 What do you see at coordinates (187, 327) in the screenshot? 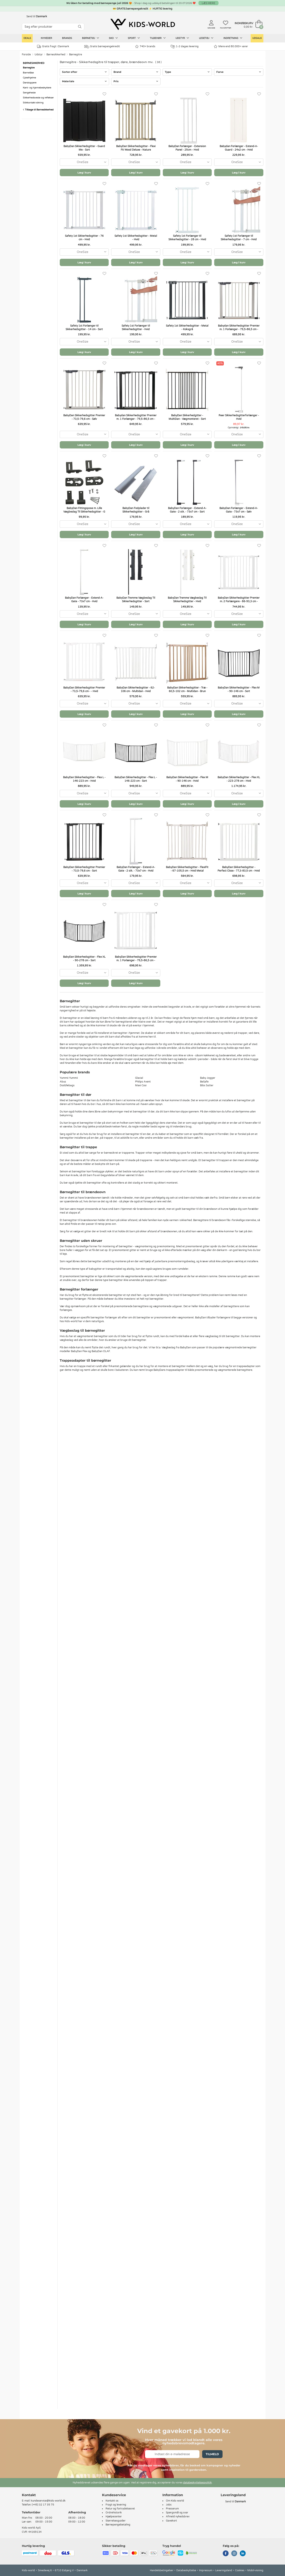
I see `Safety 1st Sikkerhedsgitter - Metal - Koksgrå` at bounding box center [187, 327].